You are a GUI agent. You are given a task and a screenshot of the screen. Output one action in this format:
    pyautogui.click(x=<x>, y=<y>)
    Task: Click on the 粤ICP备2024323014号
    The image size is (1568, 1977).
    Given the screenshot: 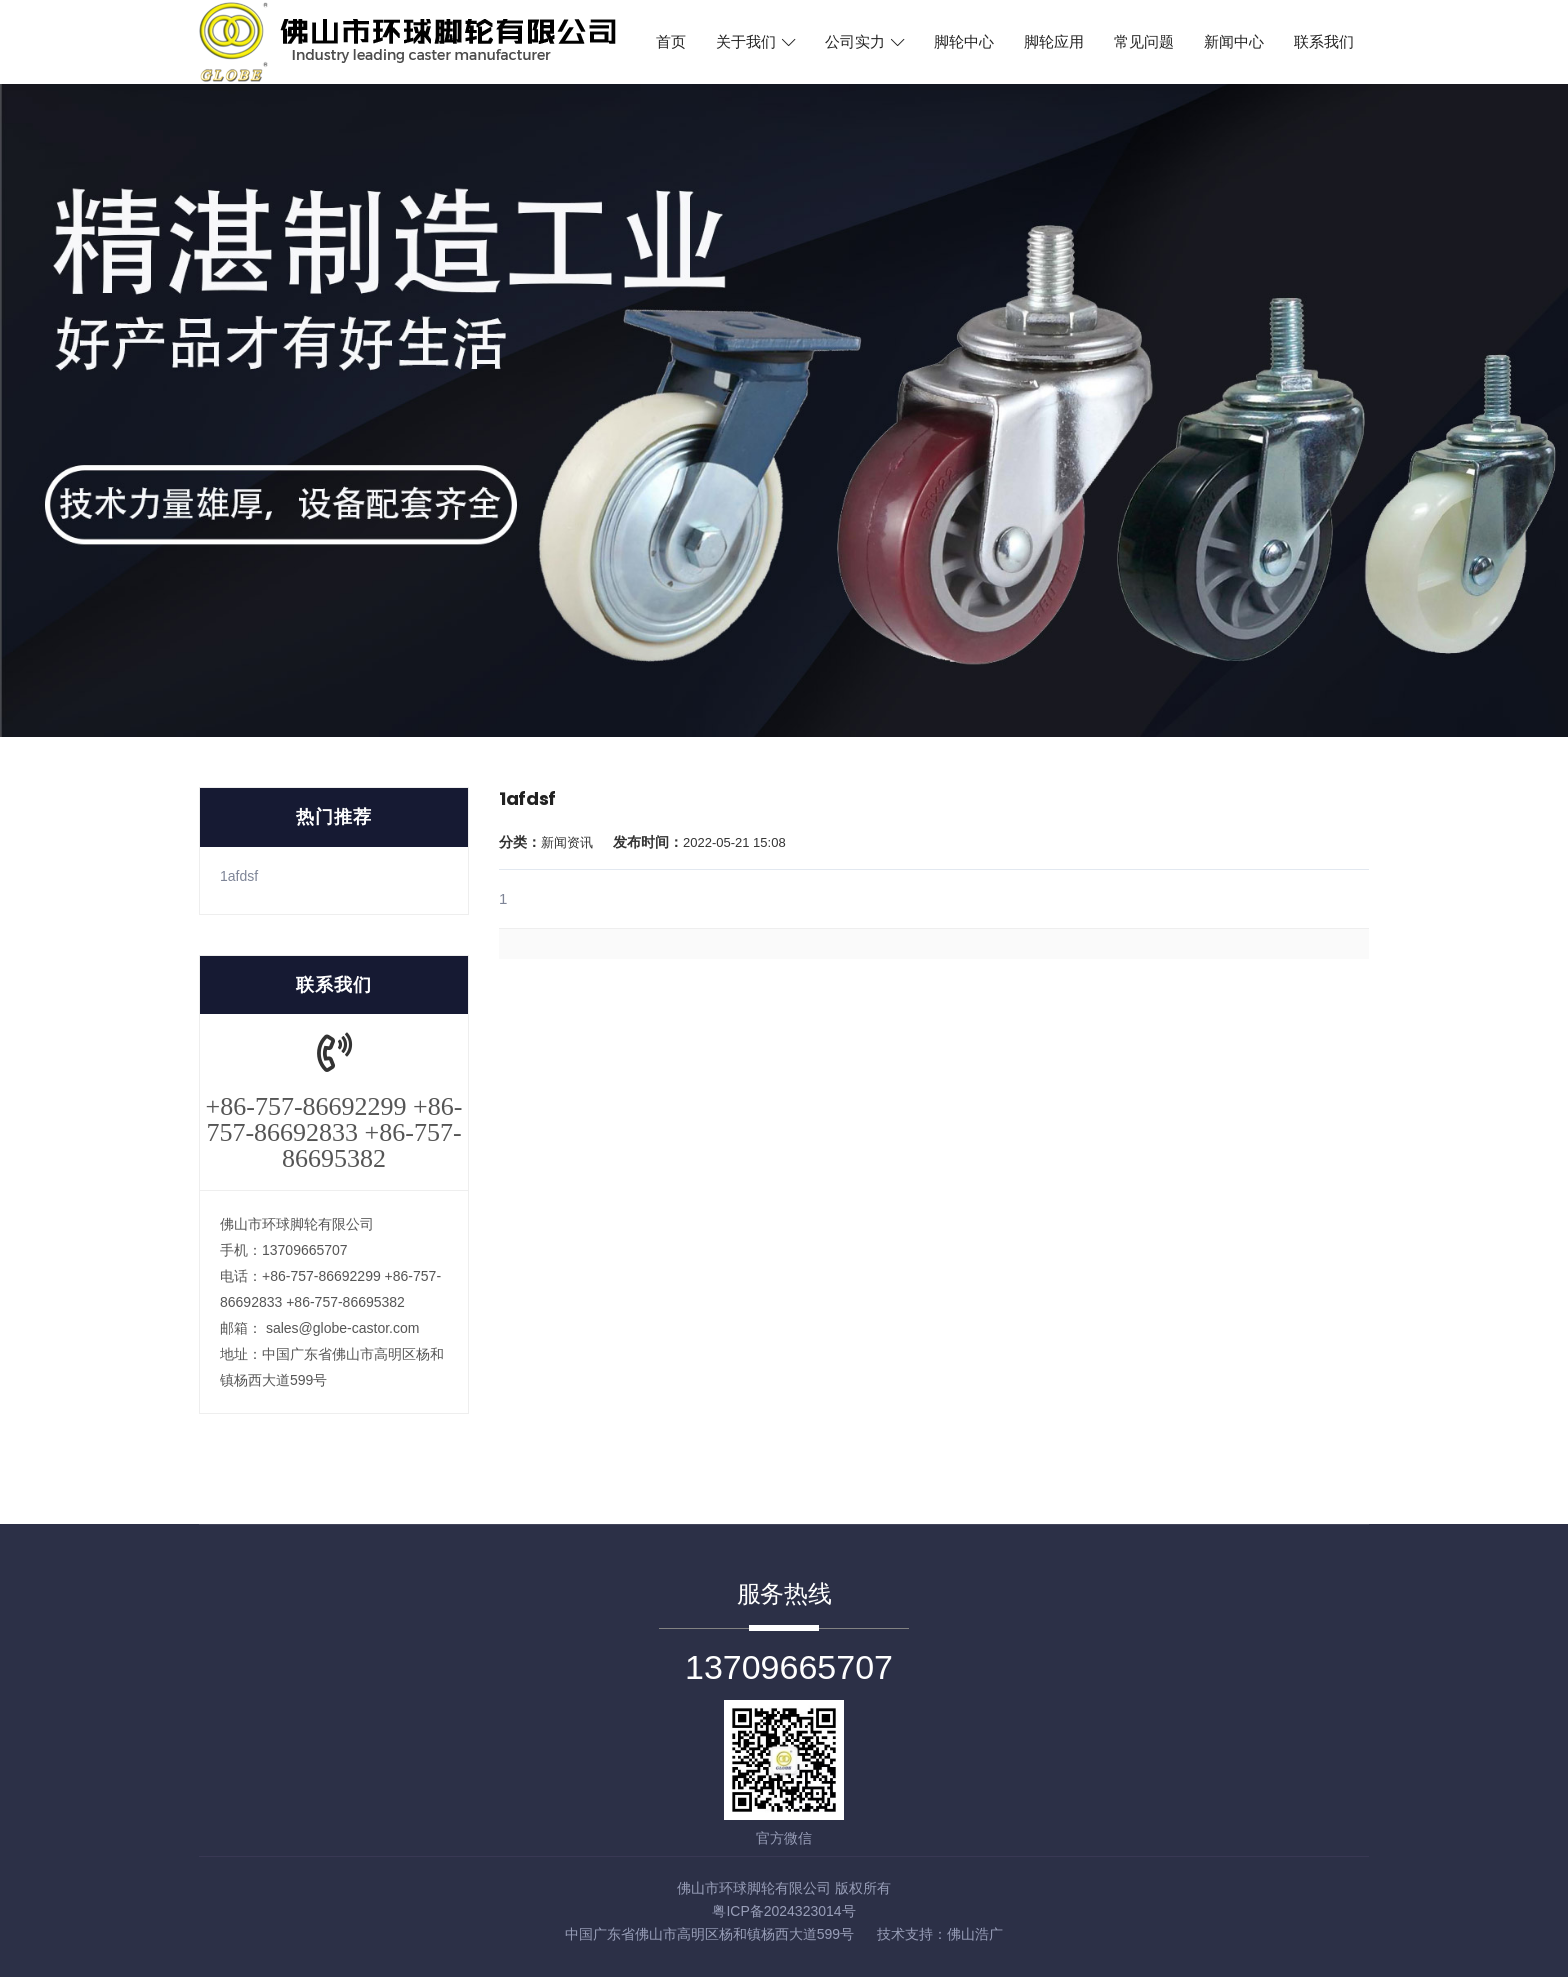 What is the action you would take?
    pyautogui.click(x=783, y=1911)
    